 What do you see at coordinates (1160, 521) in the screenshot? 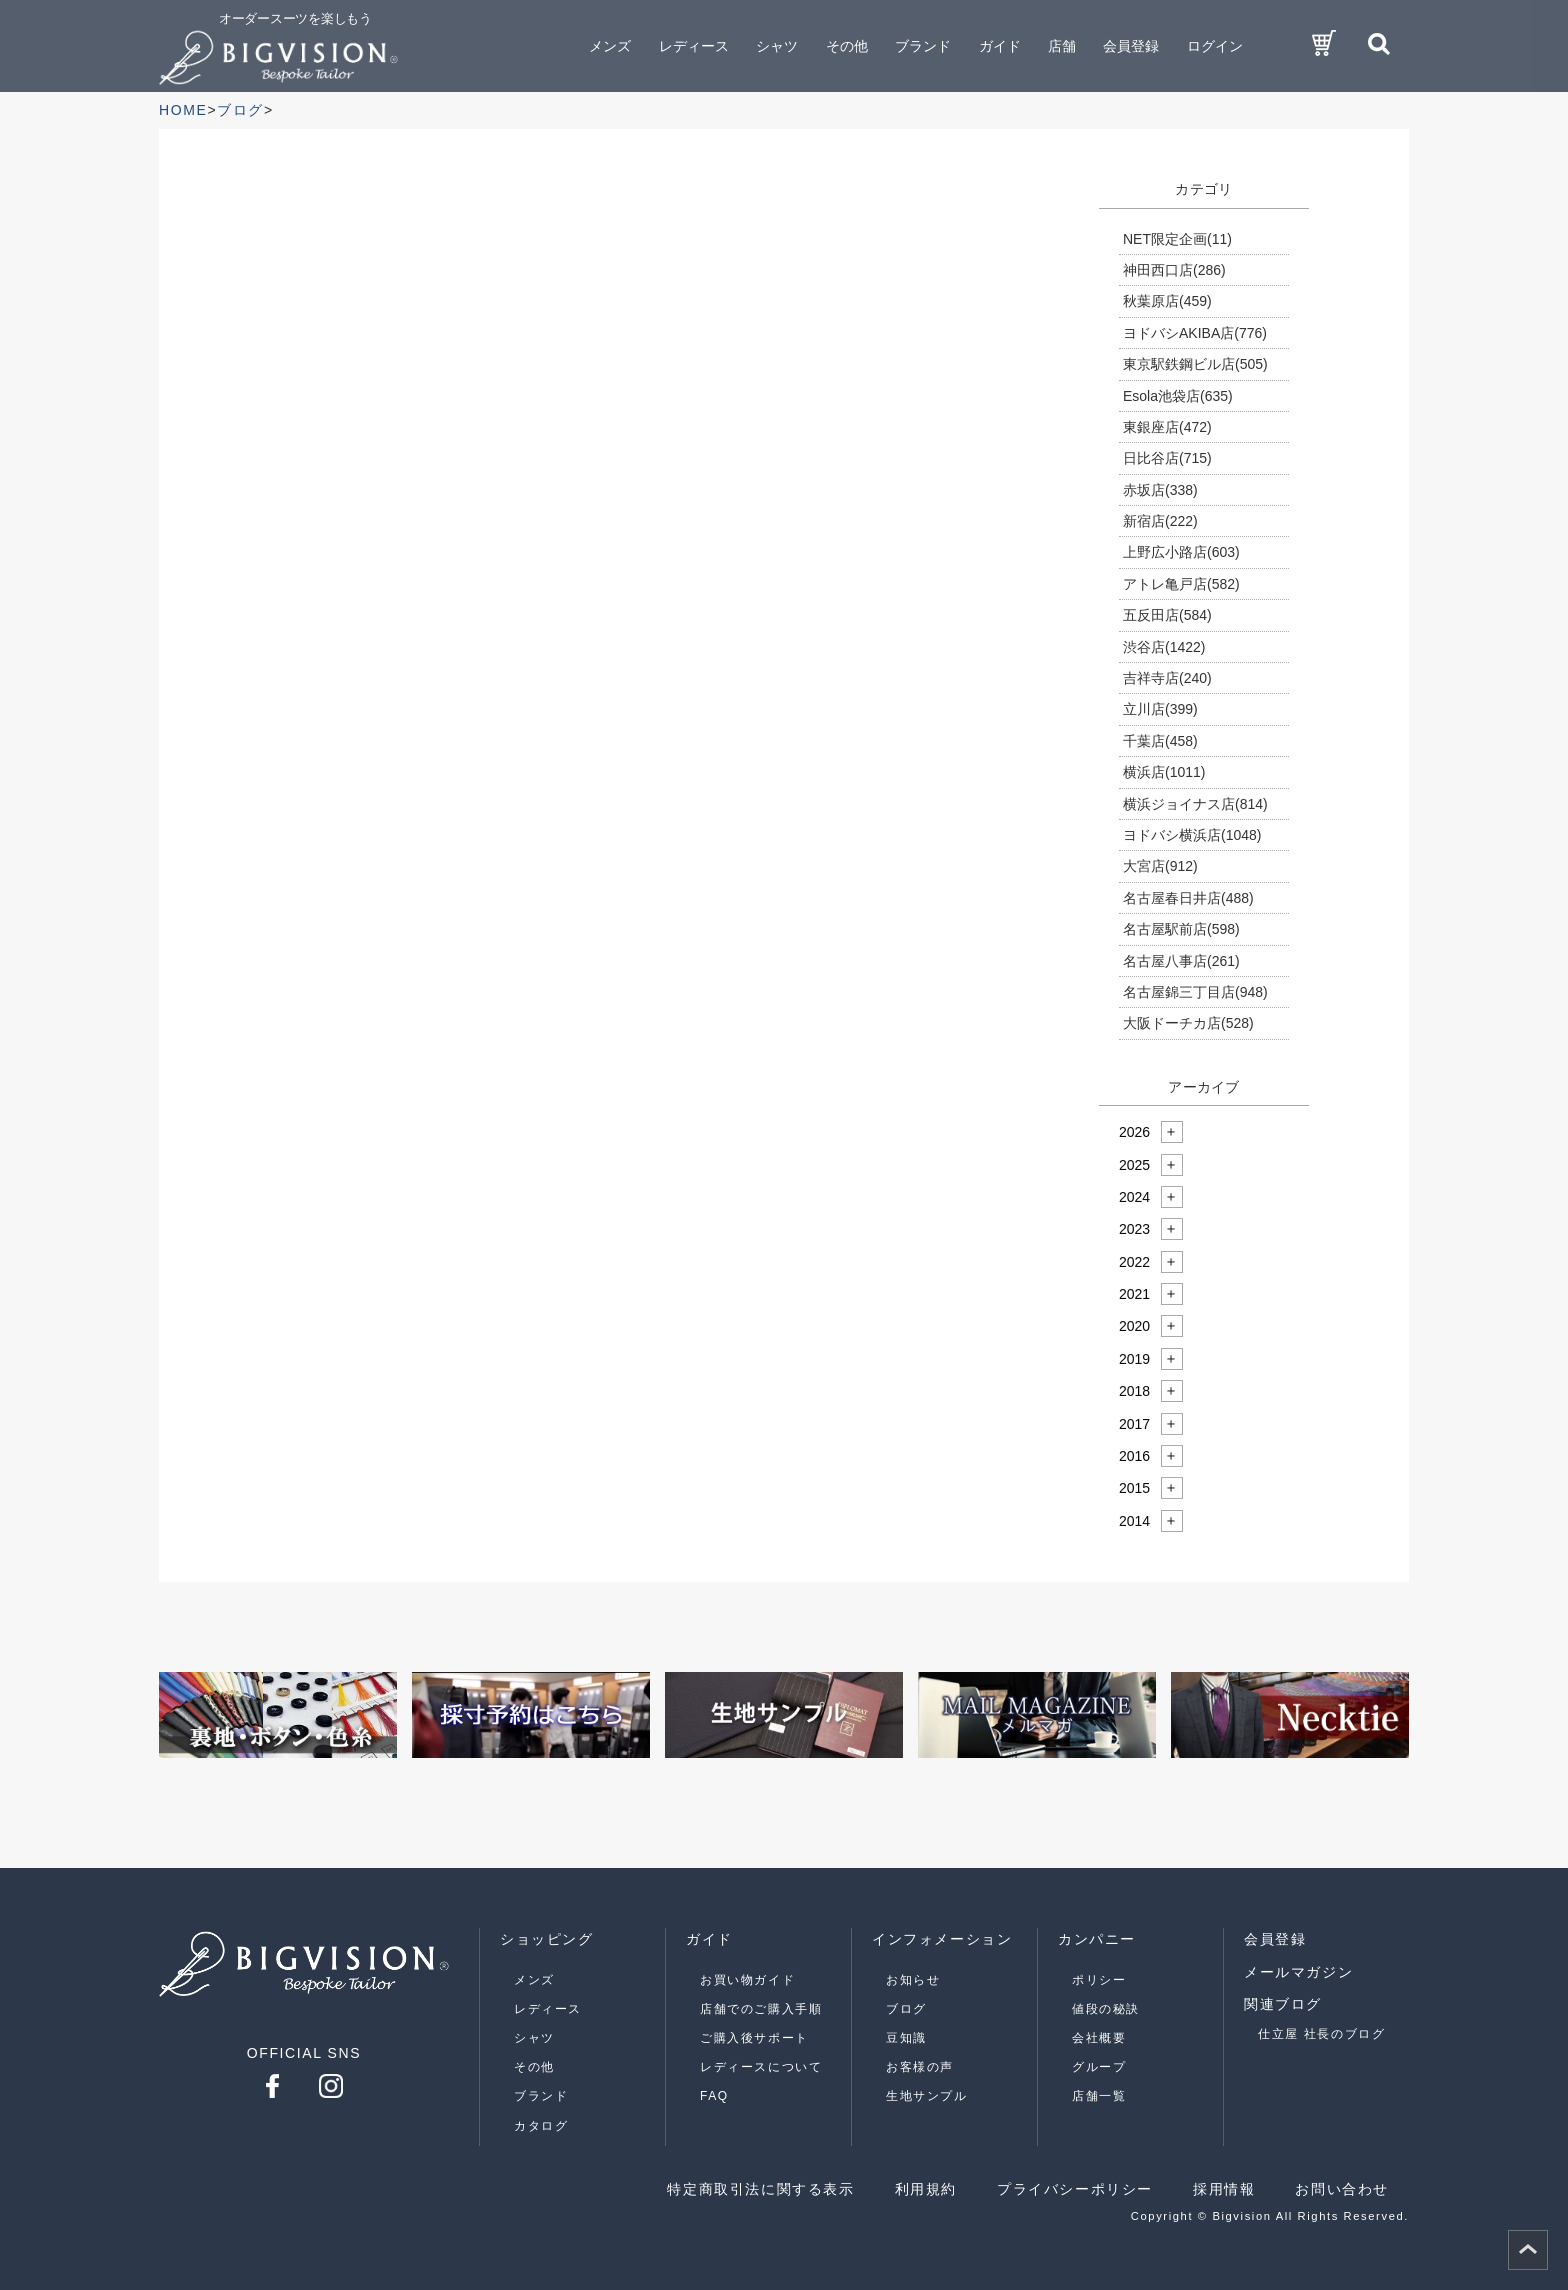
I see `新宿店` at bounding box center [1160, 521].